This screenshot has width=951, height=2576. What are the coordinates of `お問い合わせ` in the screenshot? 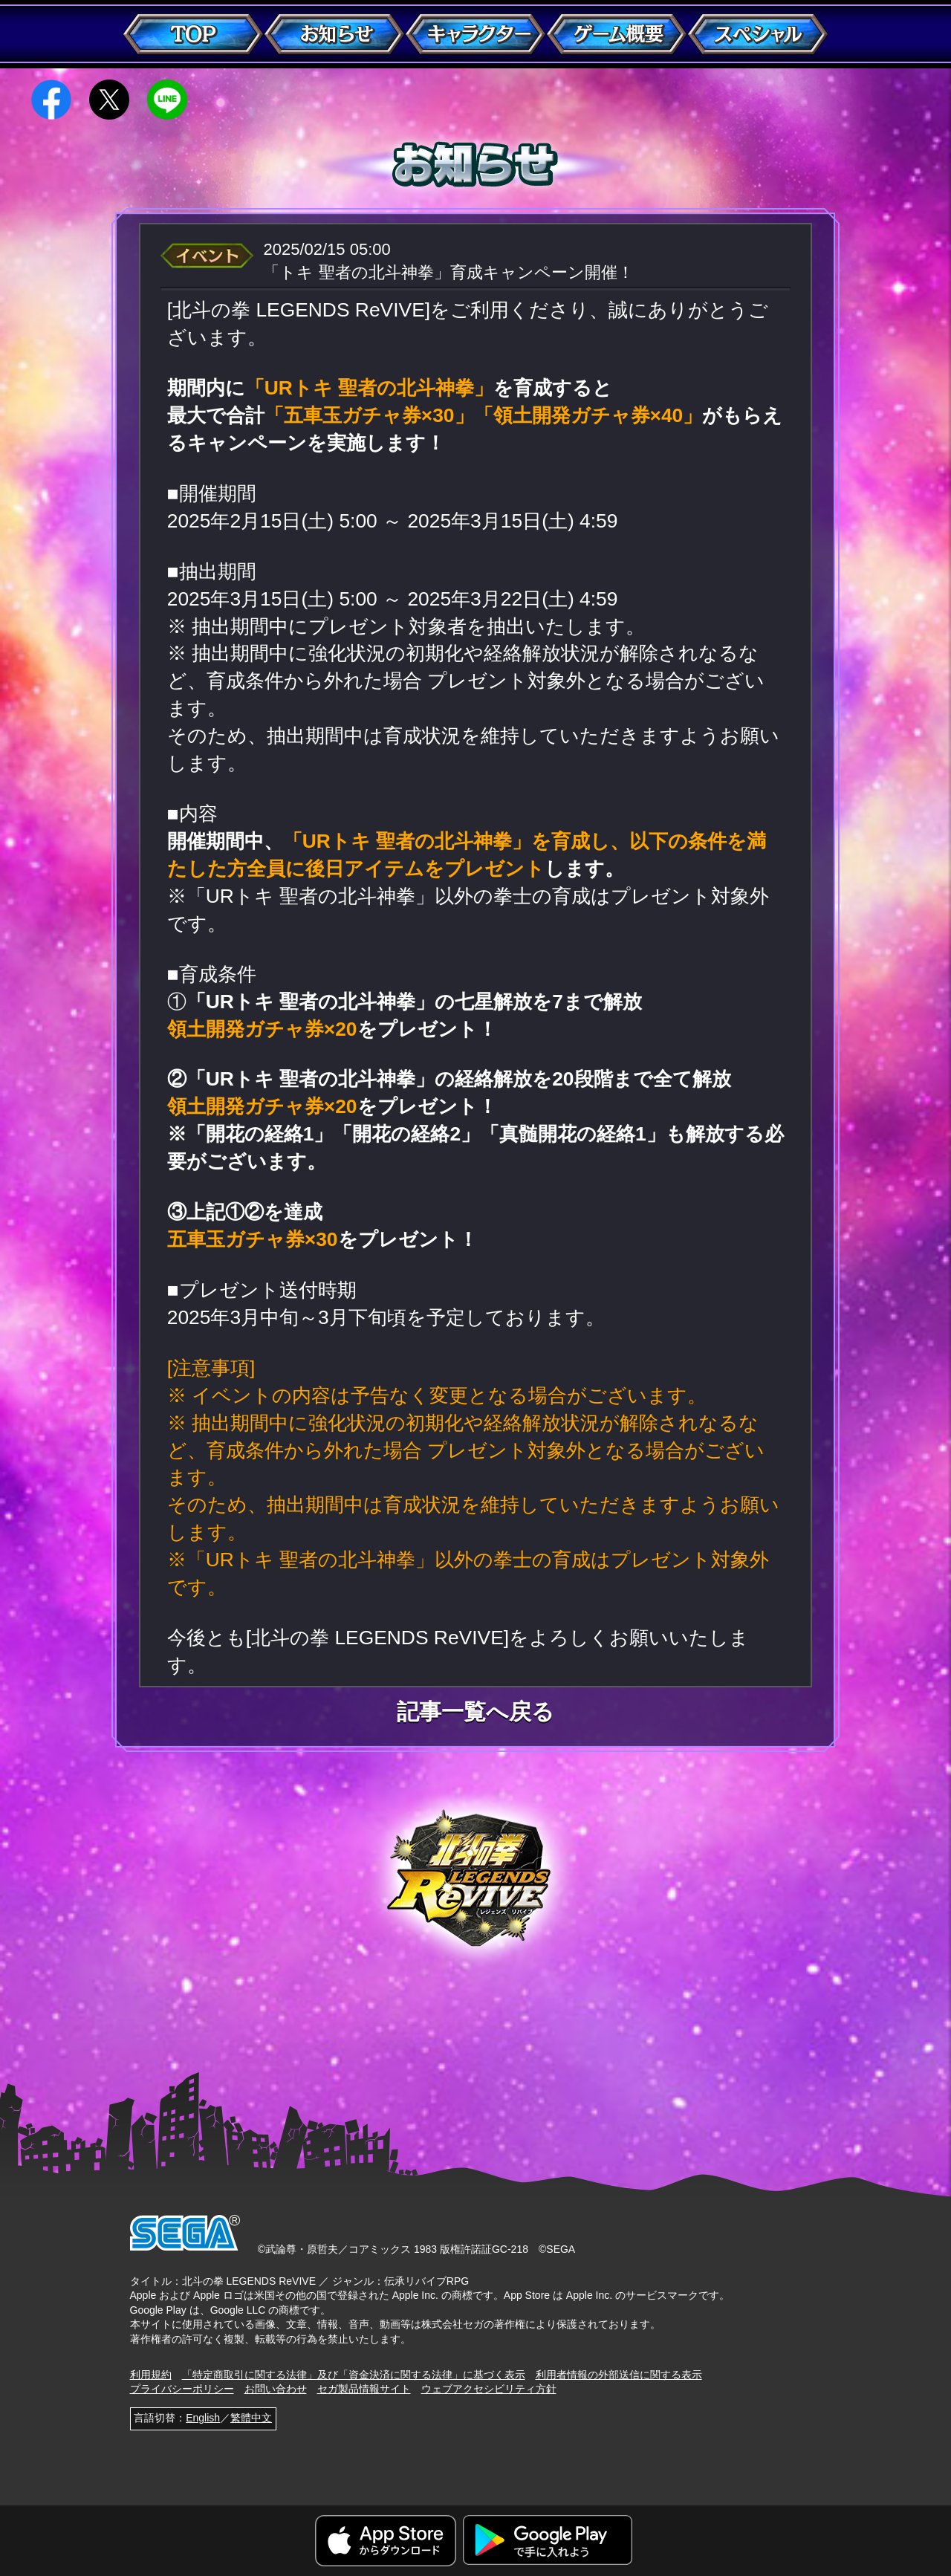 It's located at (275, 2389).